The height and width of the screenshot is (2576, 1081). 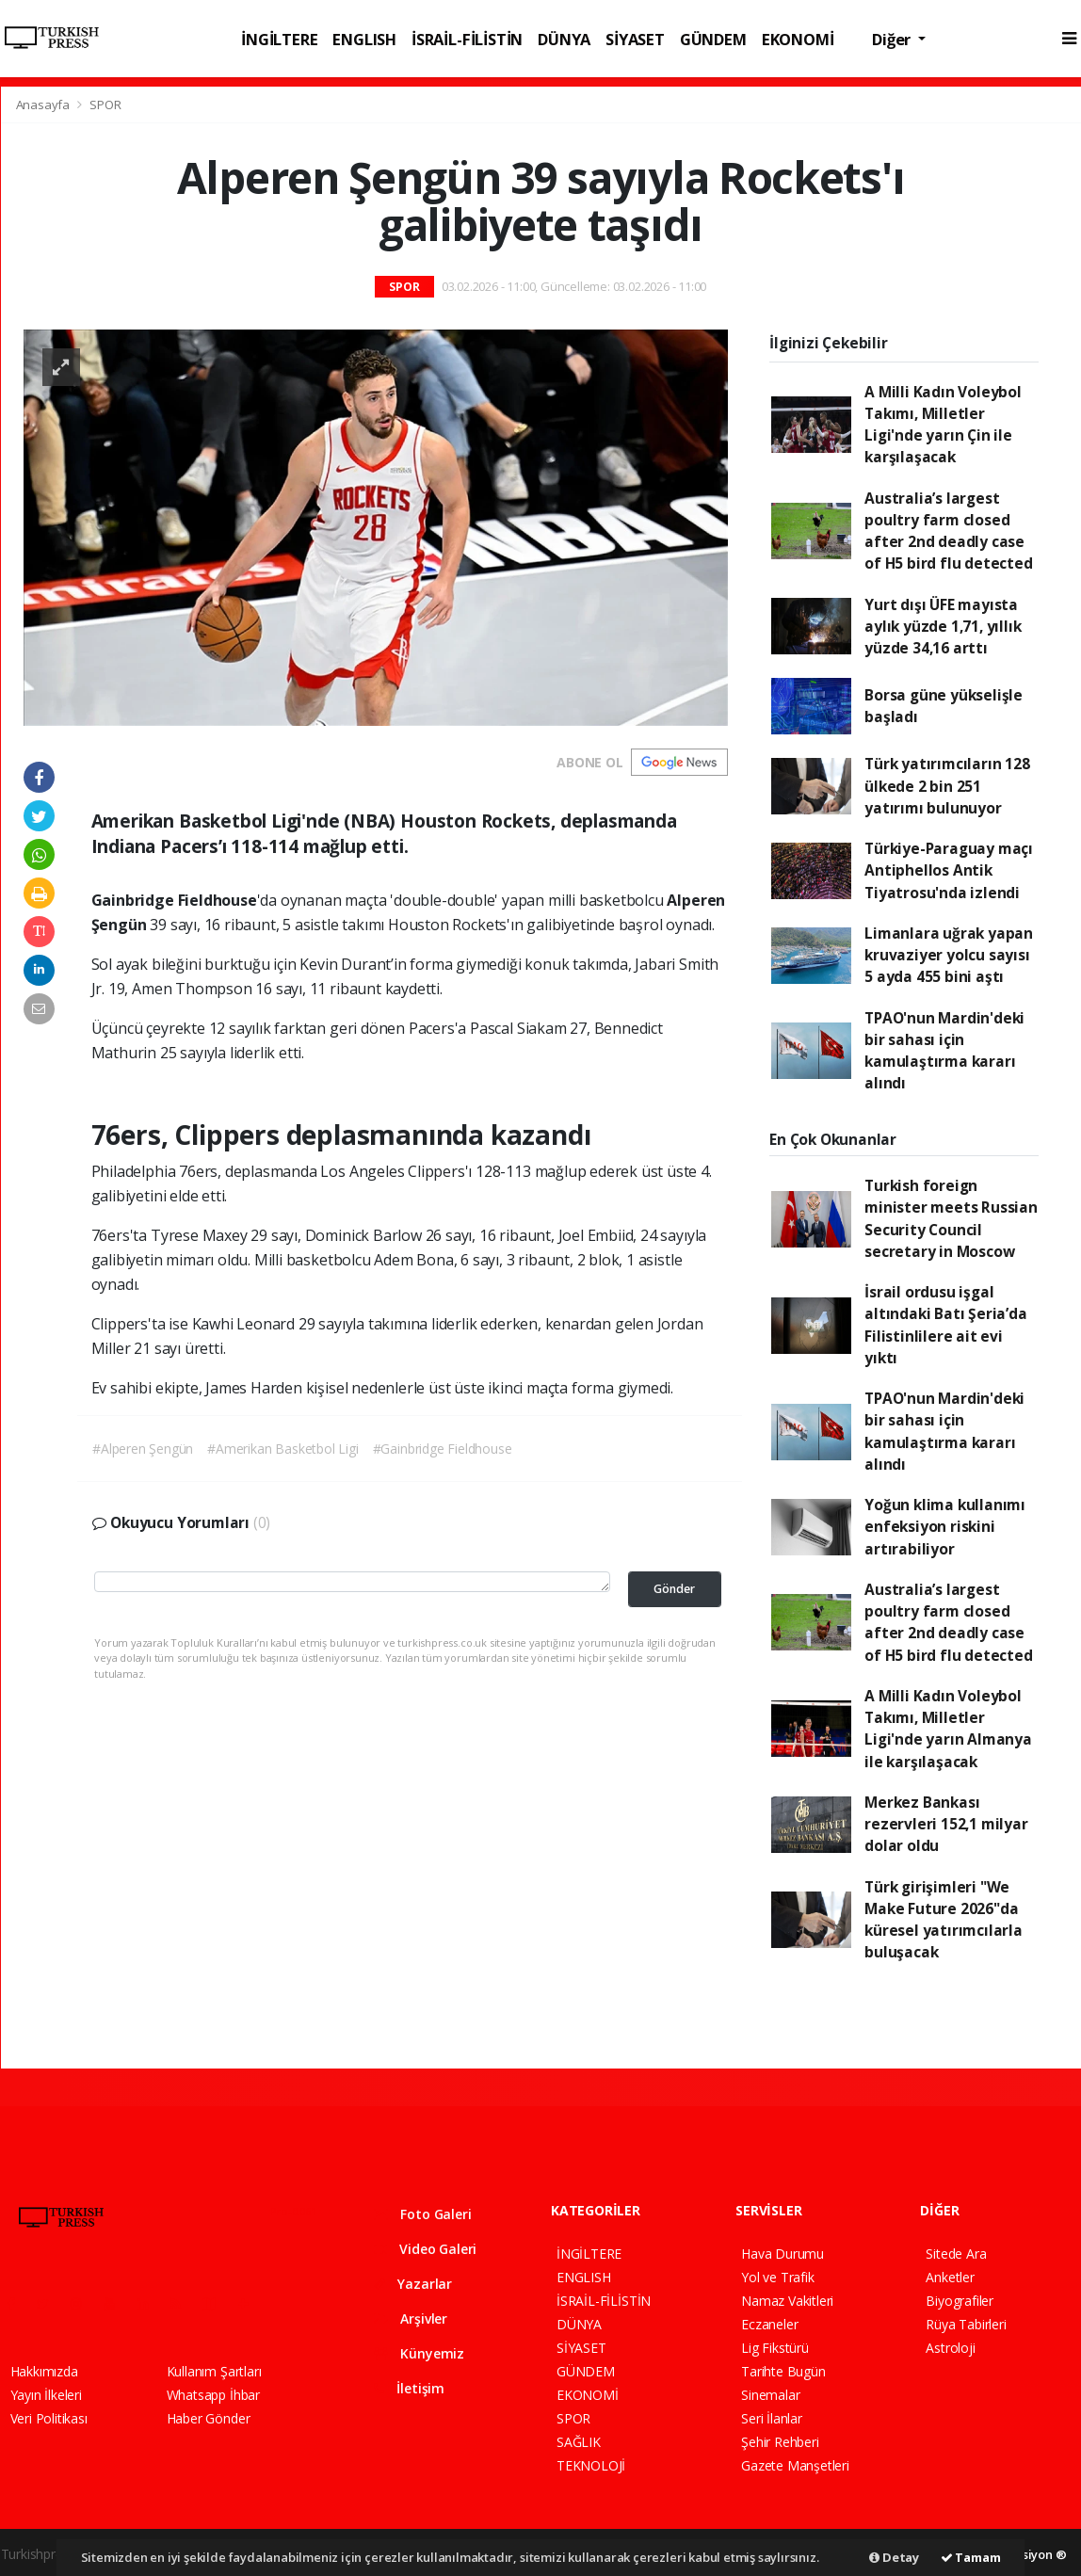 I want to click on Arşivler, so click(x=410, y=2318).